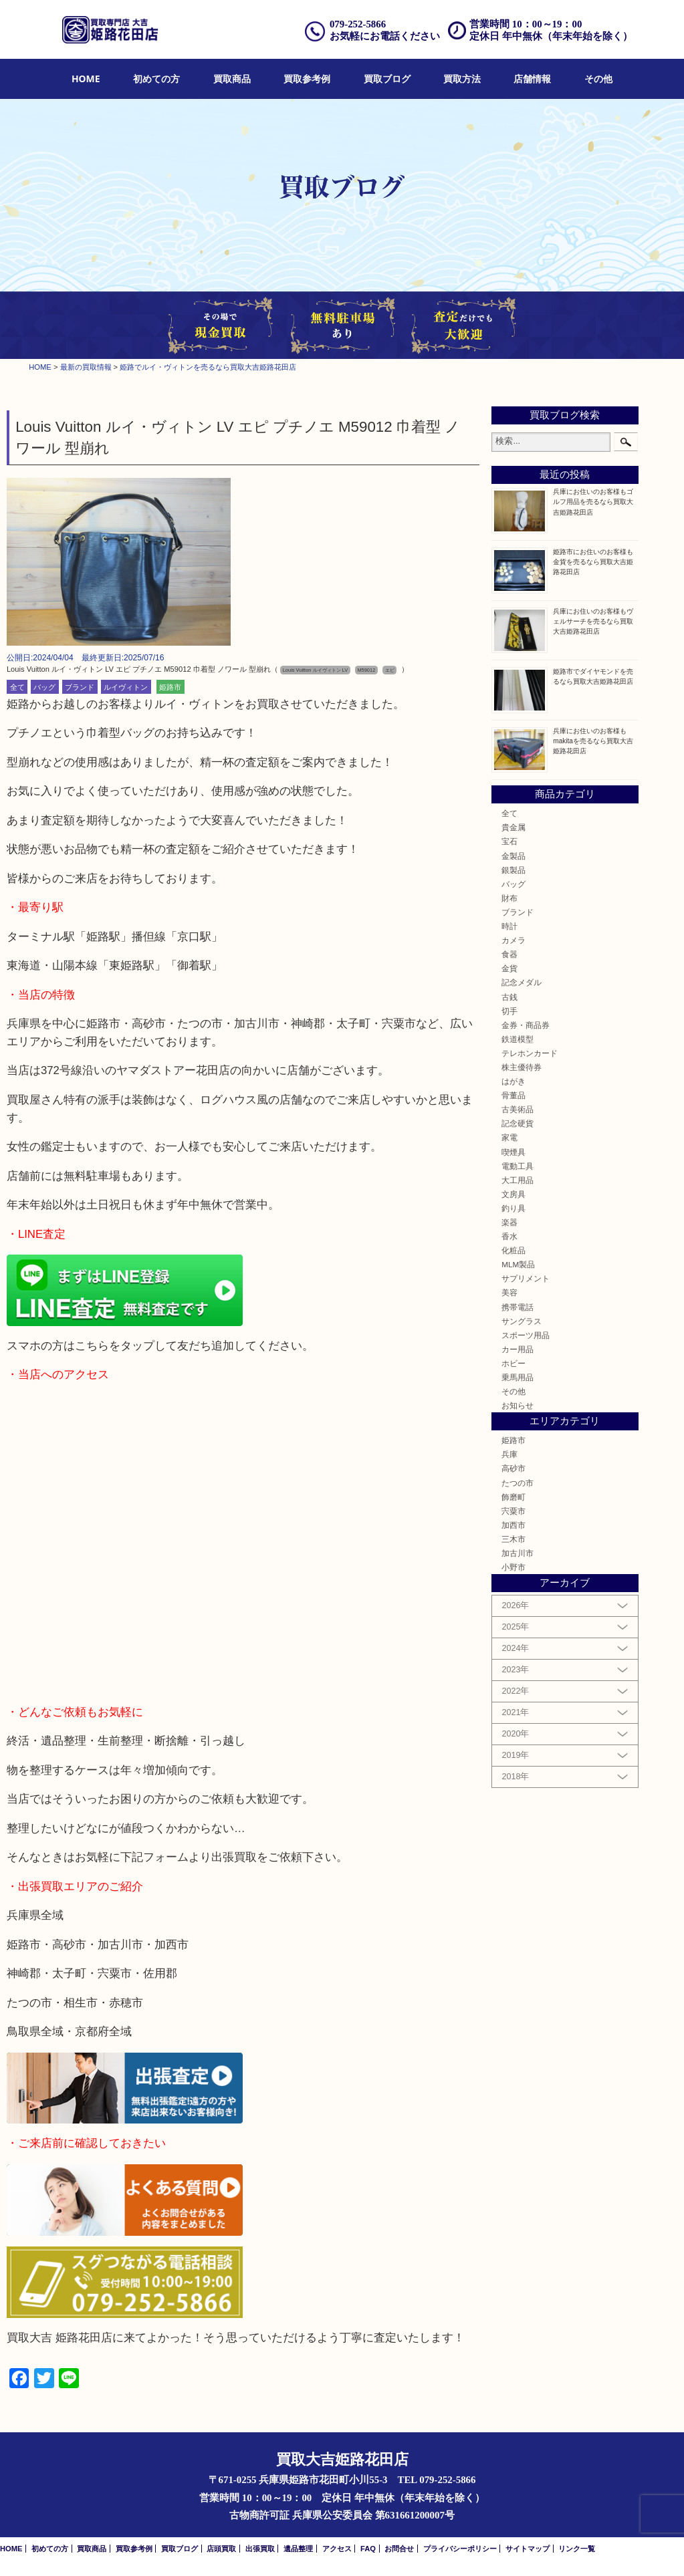 The image size is (684, 2576). Describe the element at coordinates (17, 686) in the screenshot. I see `全て` at that location.